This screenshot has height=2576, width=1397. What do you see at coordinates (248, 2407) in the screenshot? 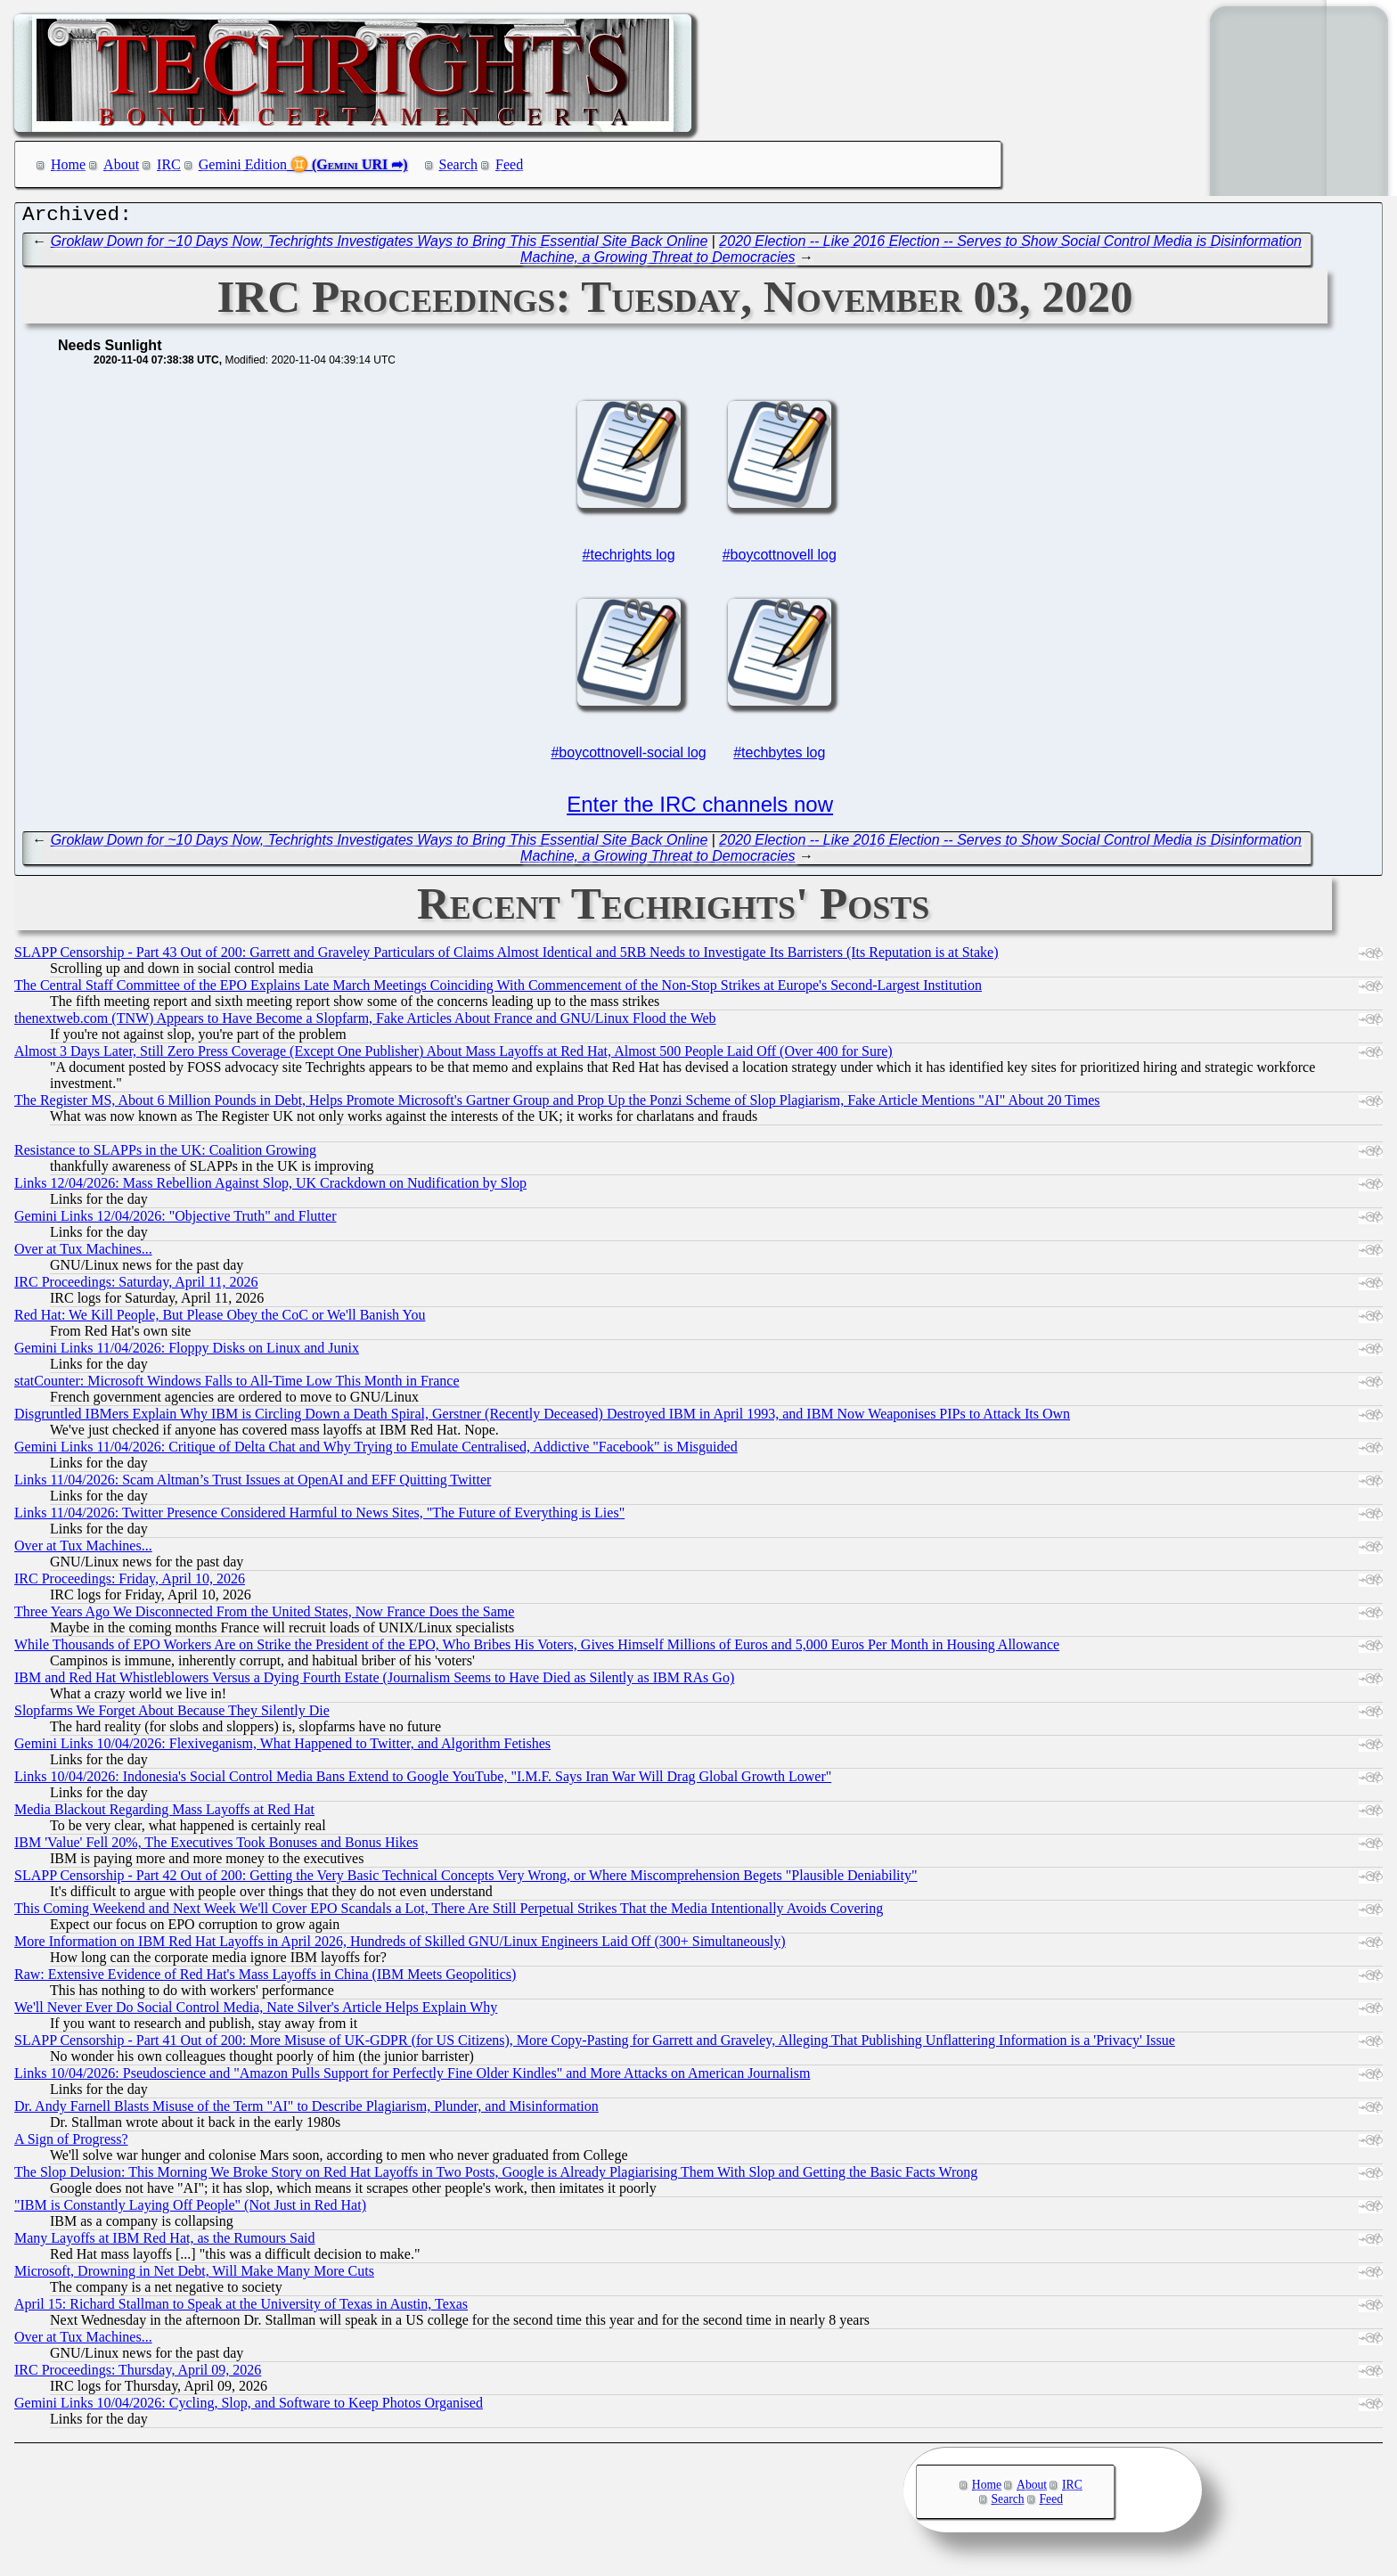
I see `Gemini Links 10/04/2026: Cycling, Slop, and Software to Keep Photos Organised` at bounding box center [248, 2407].